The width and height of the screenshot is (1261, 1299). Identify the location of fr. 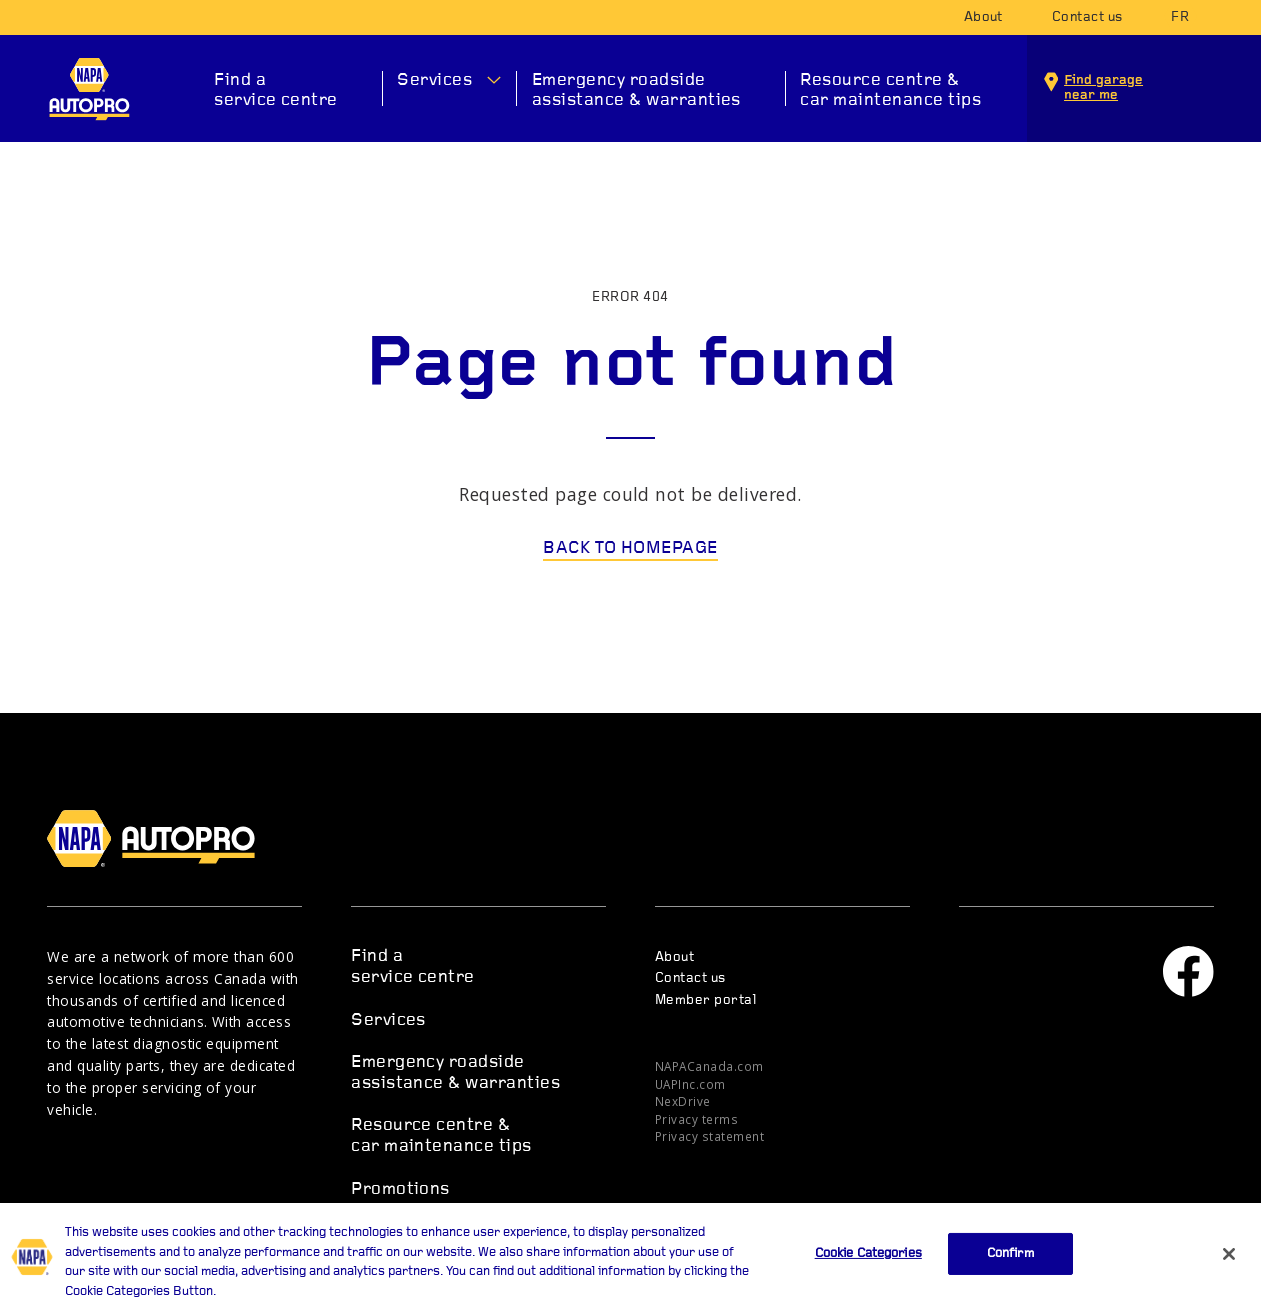
(1180, 17).